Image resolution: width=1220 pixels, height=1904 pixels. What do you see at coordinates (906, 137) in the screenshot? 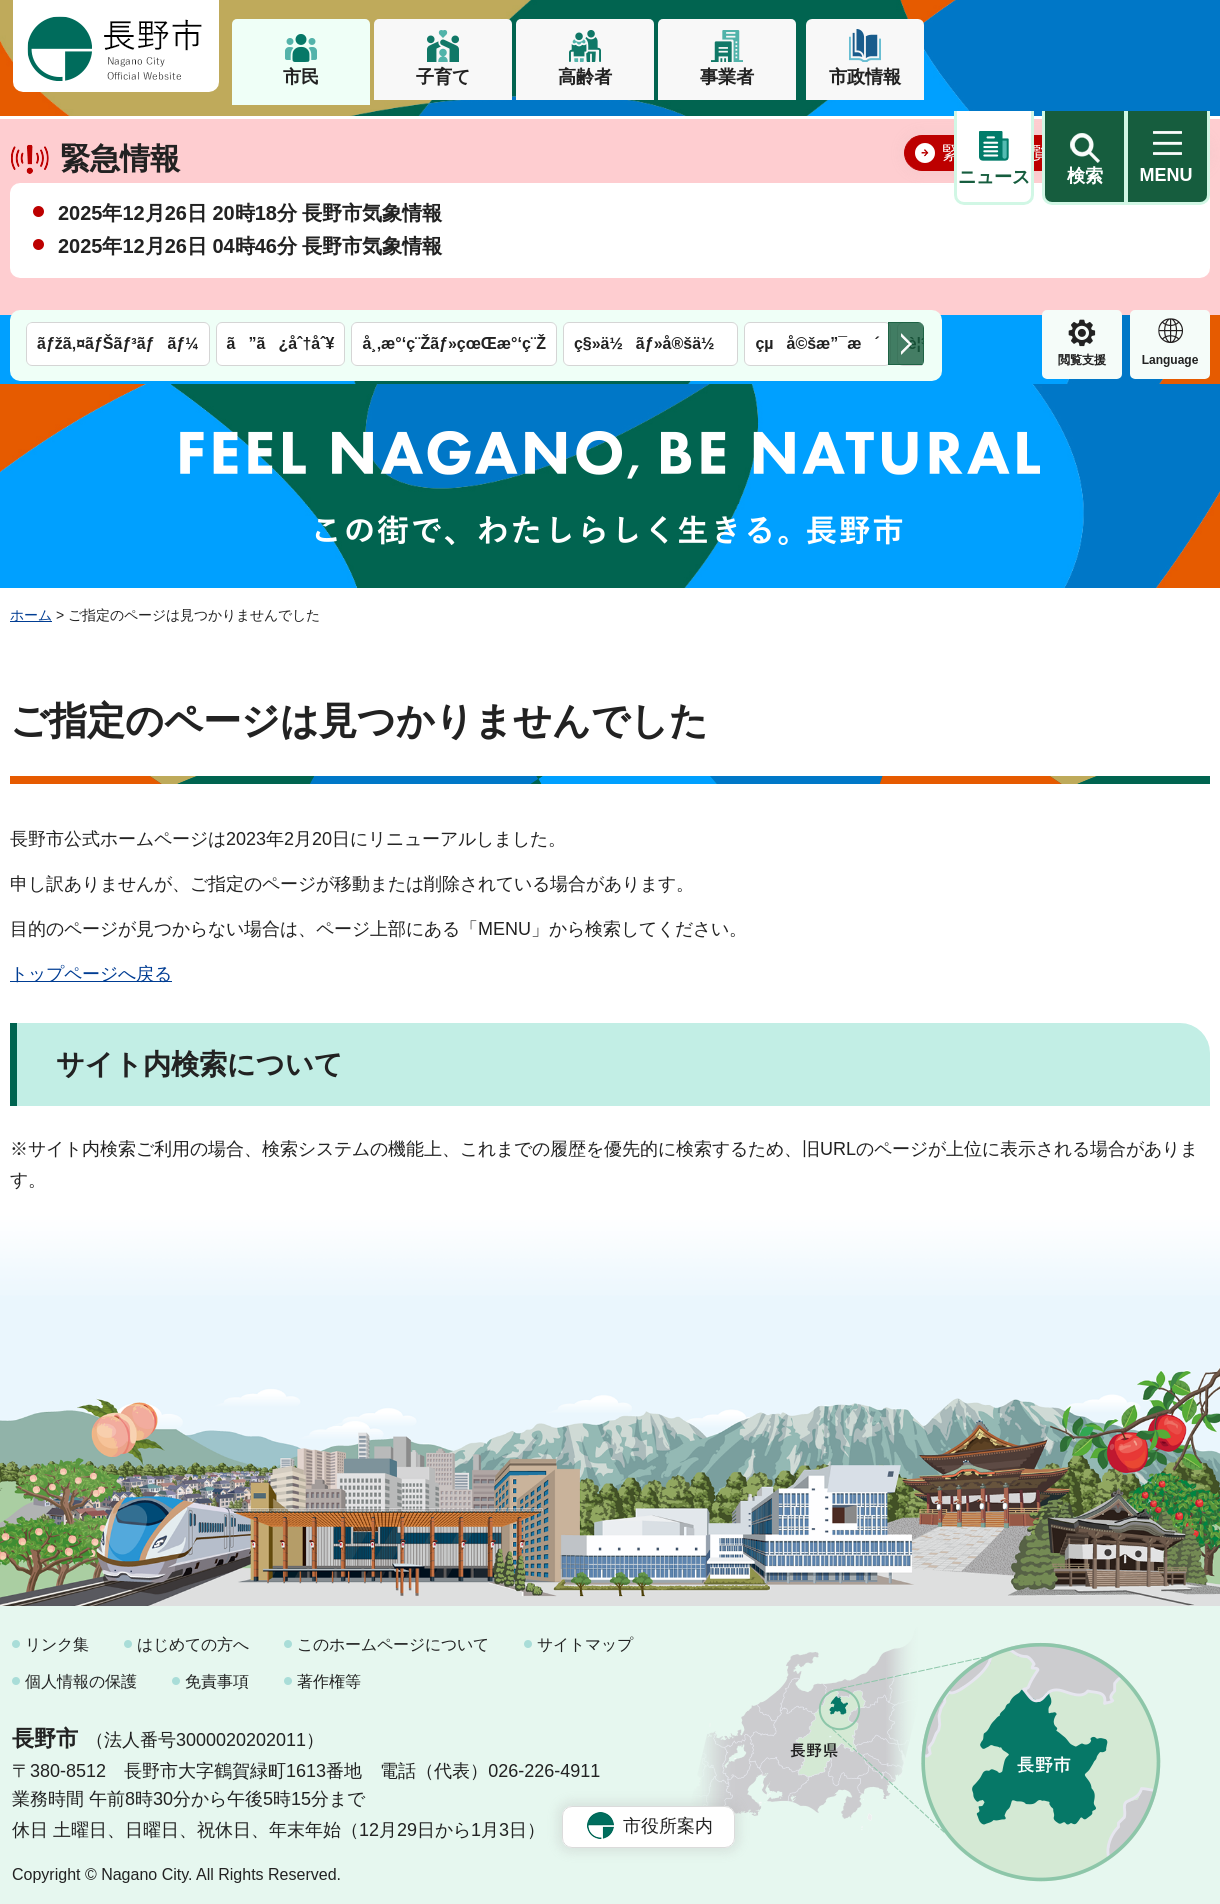
I see `次のメニューを表示 [button]` at bounding box center [906, 137].